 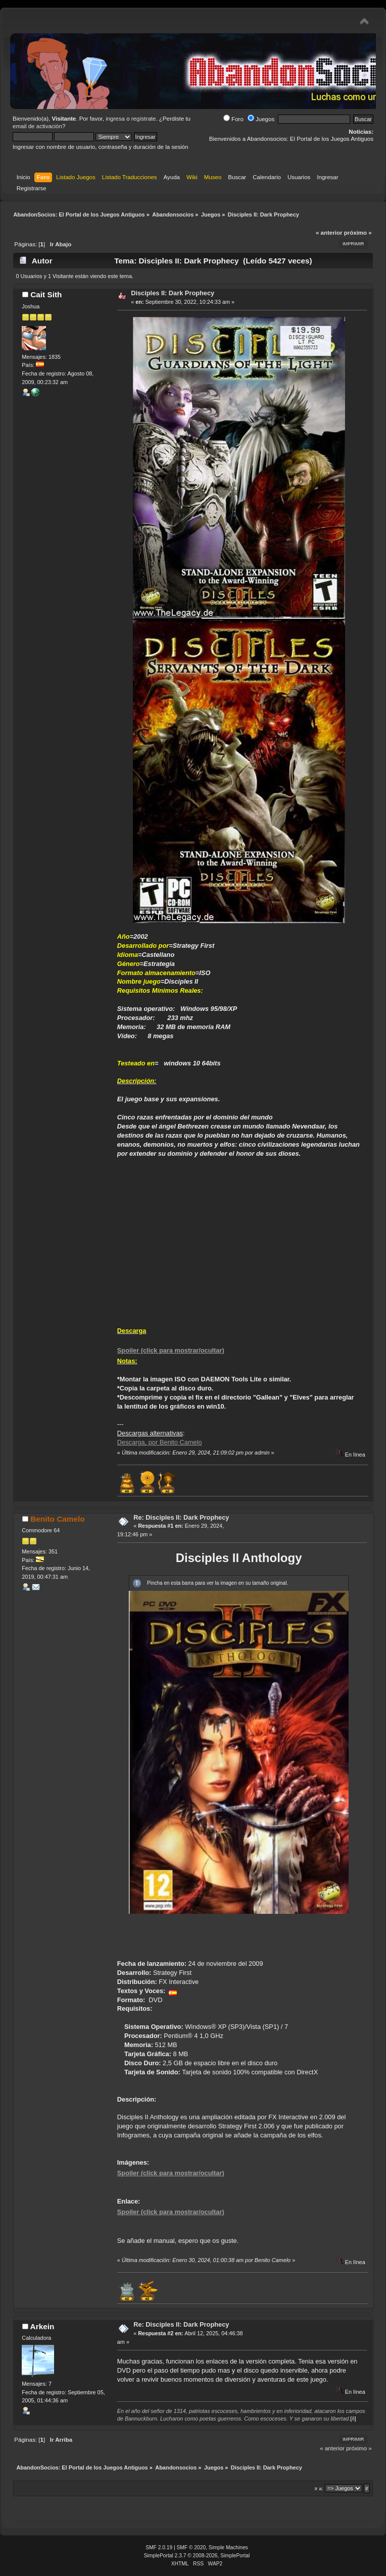 What do you see at coordinates (159, 2547) in the screenshot?
I see `SMF 2.0.19` at bounding box center [159, 2547].